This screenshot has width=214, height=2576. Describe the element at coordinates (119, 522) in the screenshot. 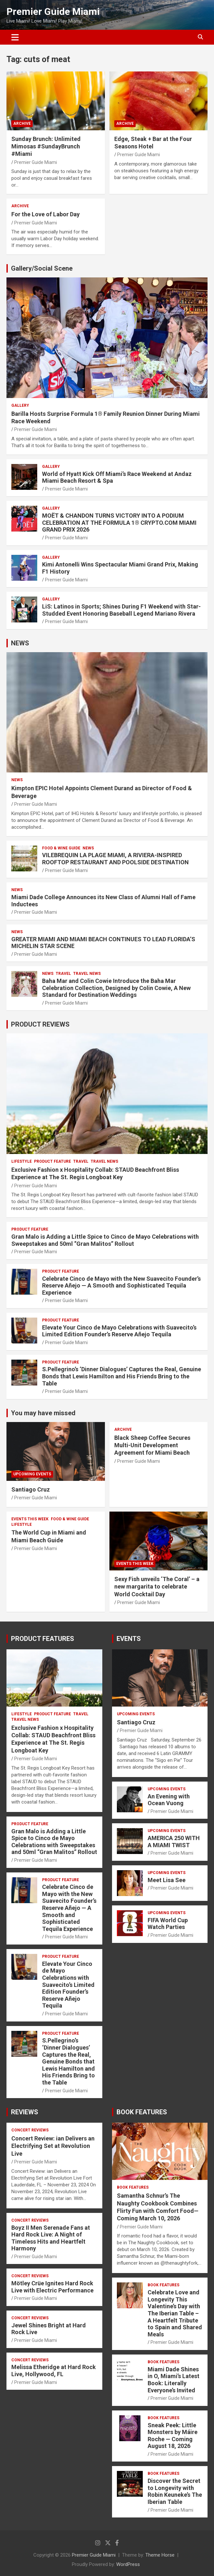

I see `MOËT & CHANDON TURNS VICTORY INTO A PODIUM CELEBRATION AT THE FORMULA 1® CRYPTO.COM MIAMI GRAND PRIX 2026` at that location.